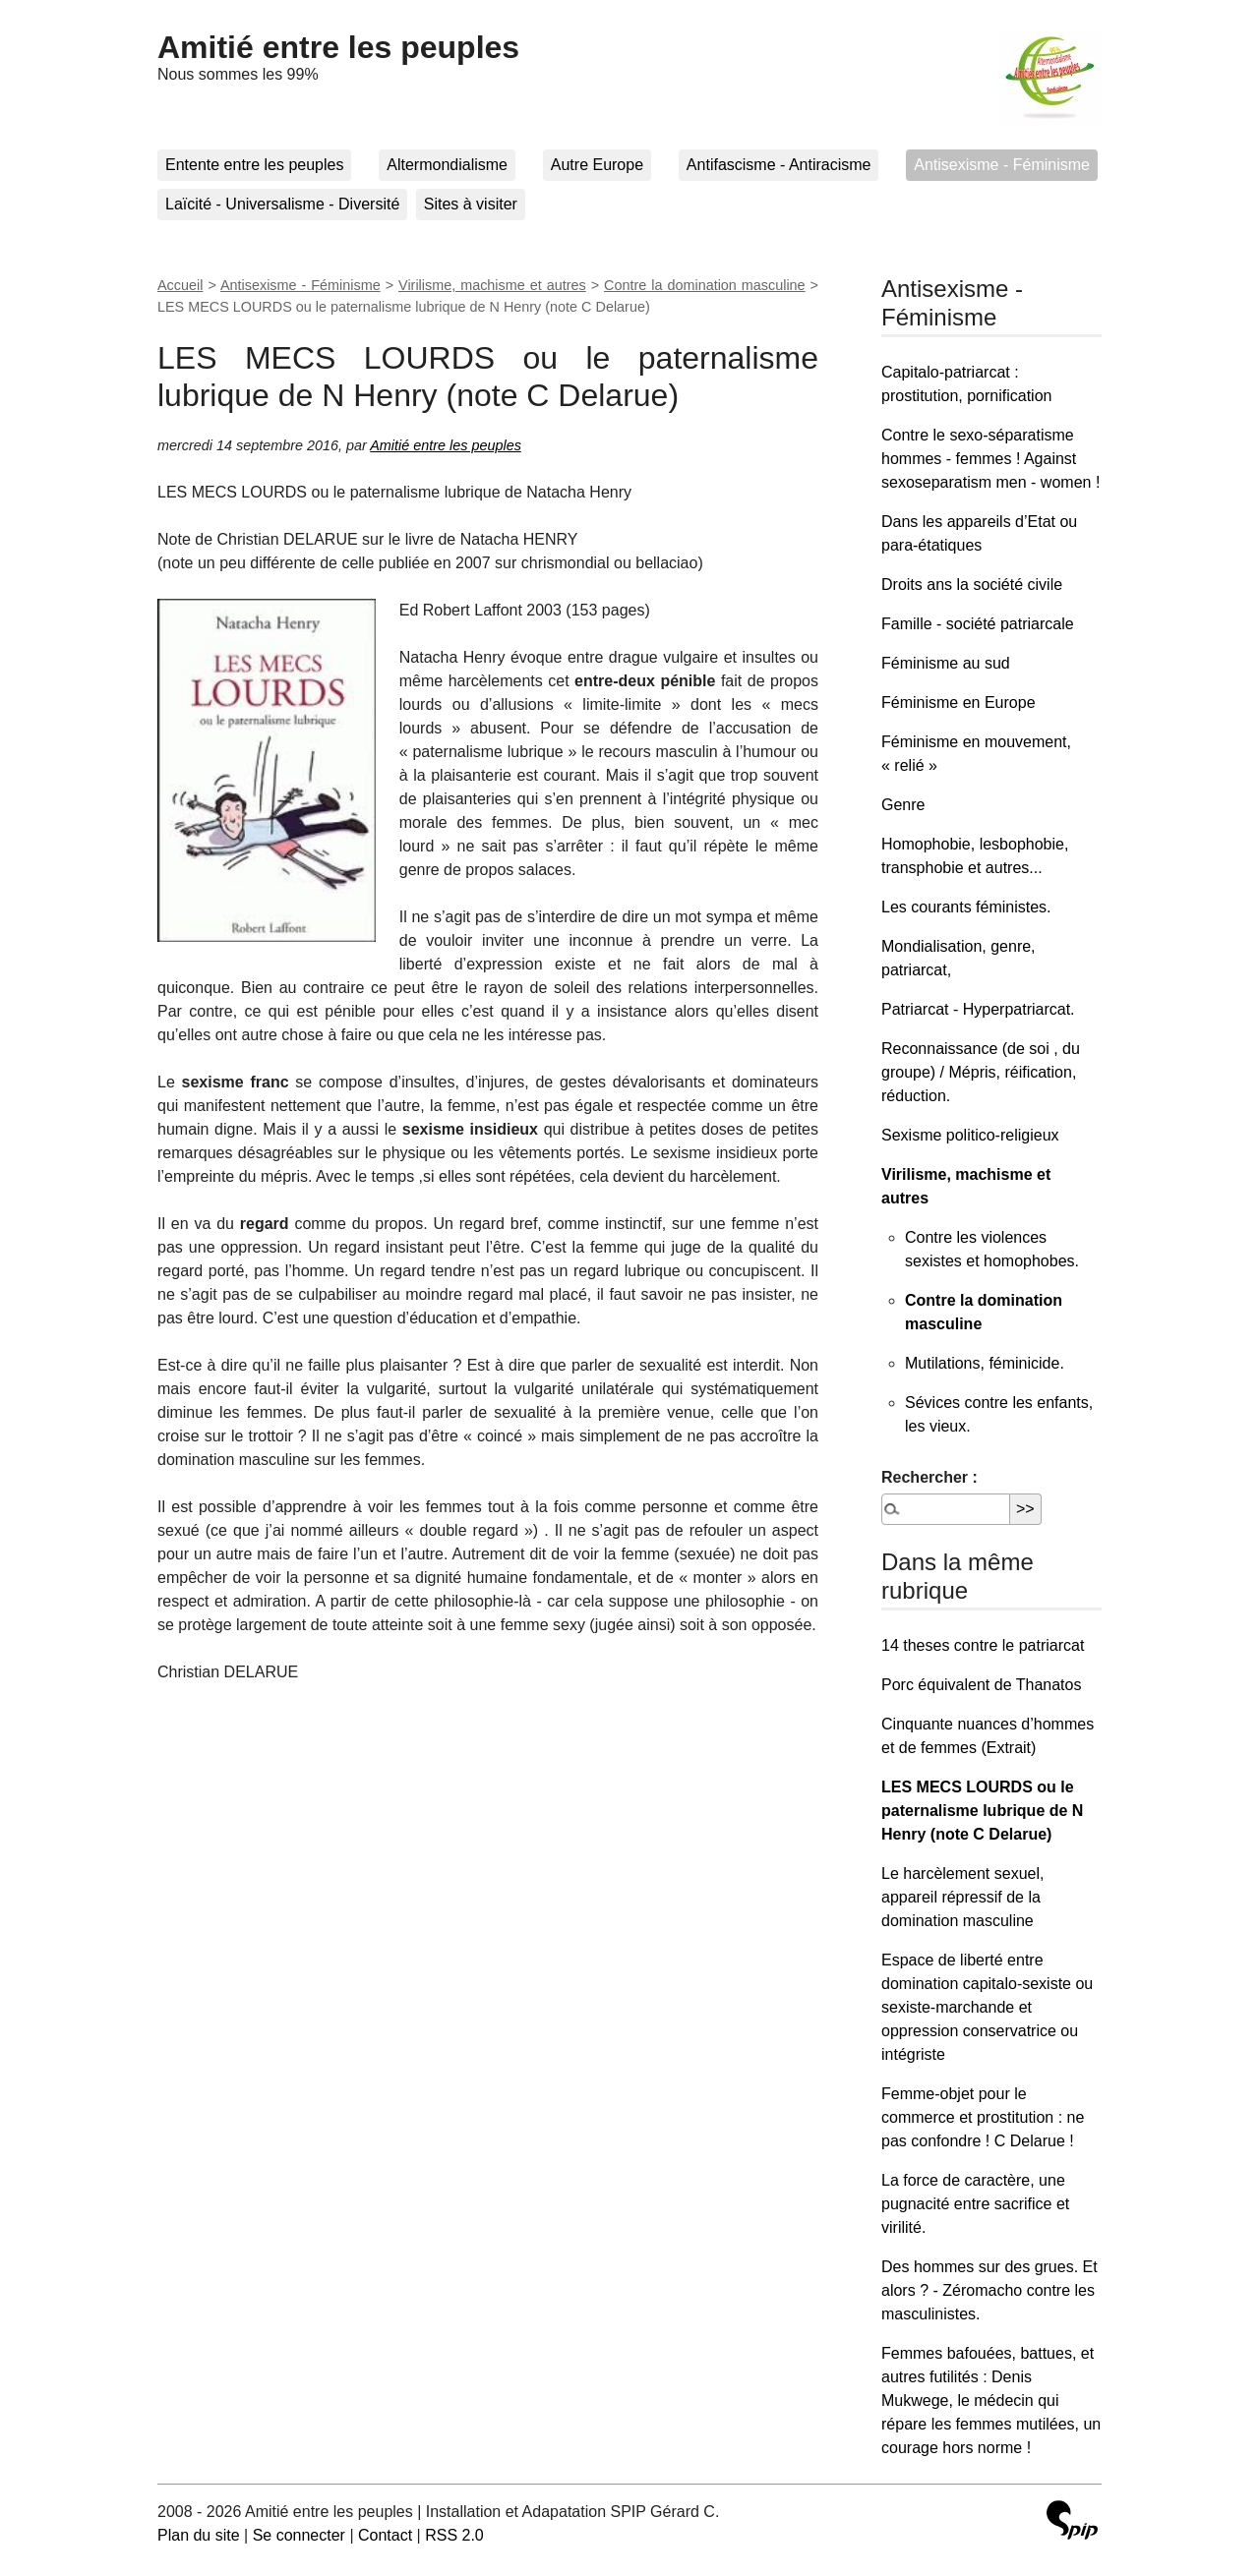  I want to click on Amitié entre les peuples, so click(338, 47).